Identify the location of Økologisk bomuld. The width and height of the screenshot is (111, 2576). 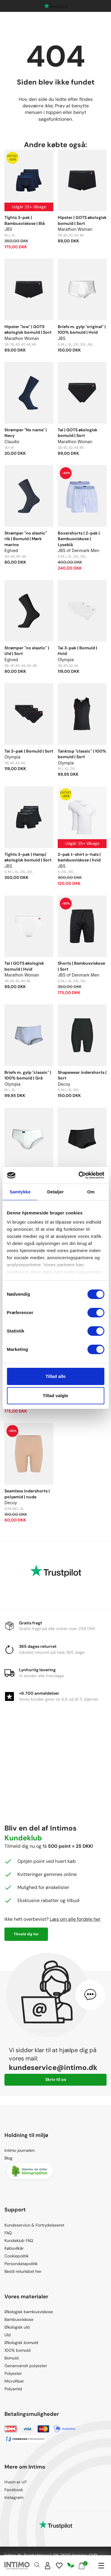
(21, 2342).